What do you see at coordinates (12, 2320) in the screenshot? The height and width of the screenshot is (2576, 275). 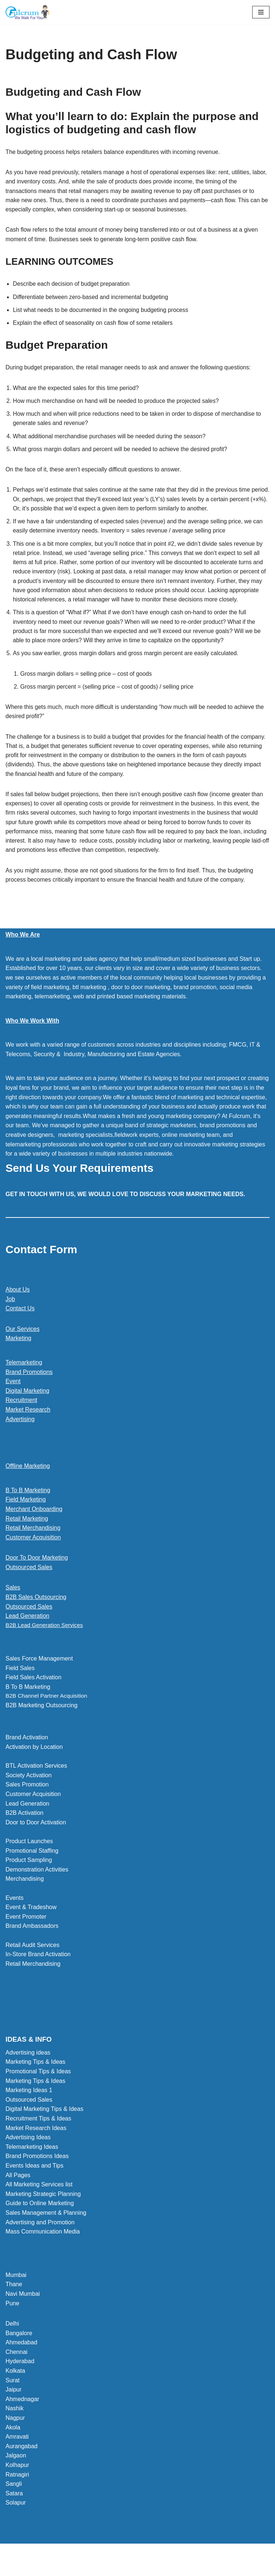 I see `Pune` at bounding box center [12, 2320].